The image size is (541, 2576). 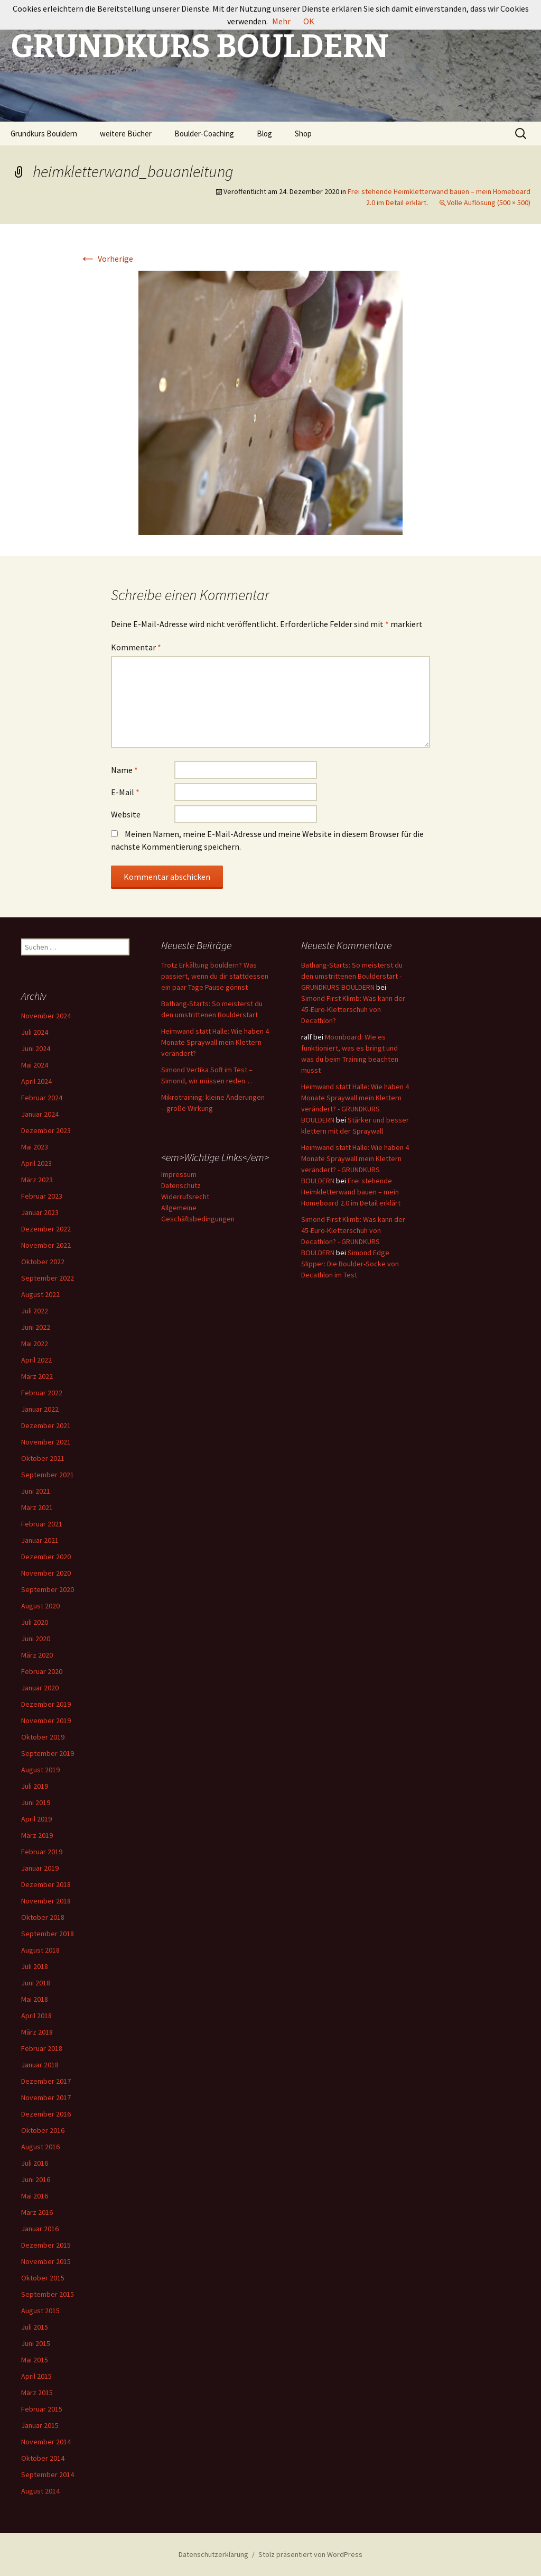 What do you see at coordinates (46, 1884) in the screenshot?
I see `Dezember 2018` at bounding box center [46, 1884].